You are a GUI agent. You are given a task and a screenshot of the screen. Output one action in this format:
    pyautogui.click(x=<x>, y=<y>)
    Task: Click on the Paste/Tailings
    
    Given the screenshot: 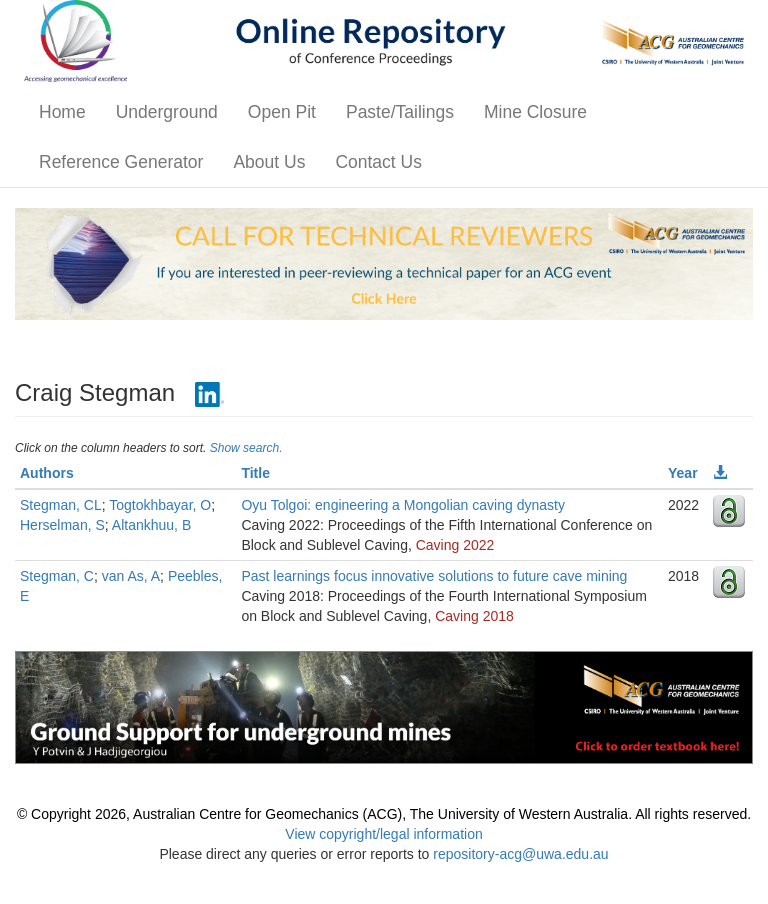 What is the action you would take?
    pyautogui.click(x=400, y=112)
    